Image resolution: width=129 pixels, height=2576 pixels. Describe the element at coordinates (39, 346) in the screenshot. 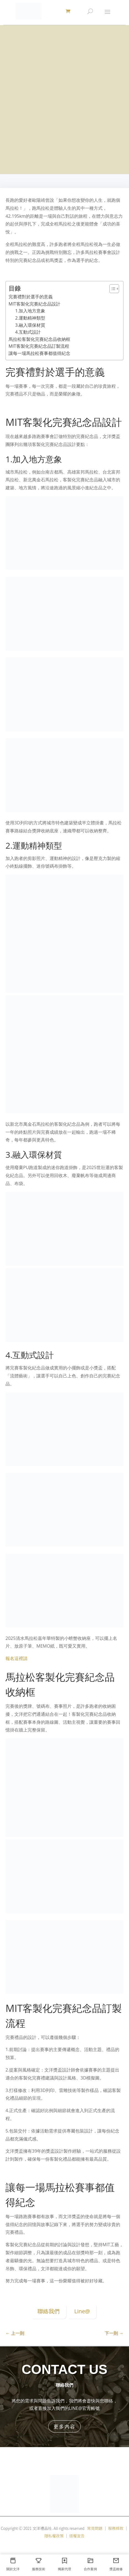

I see `MIT客製化完賽紀念品訂製流程` at that location.